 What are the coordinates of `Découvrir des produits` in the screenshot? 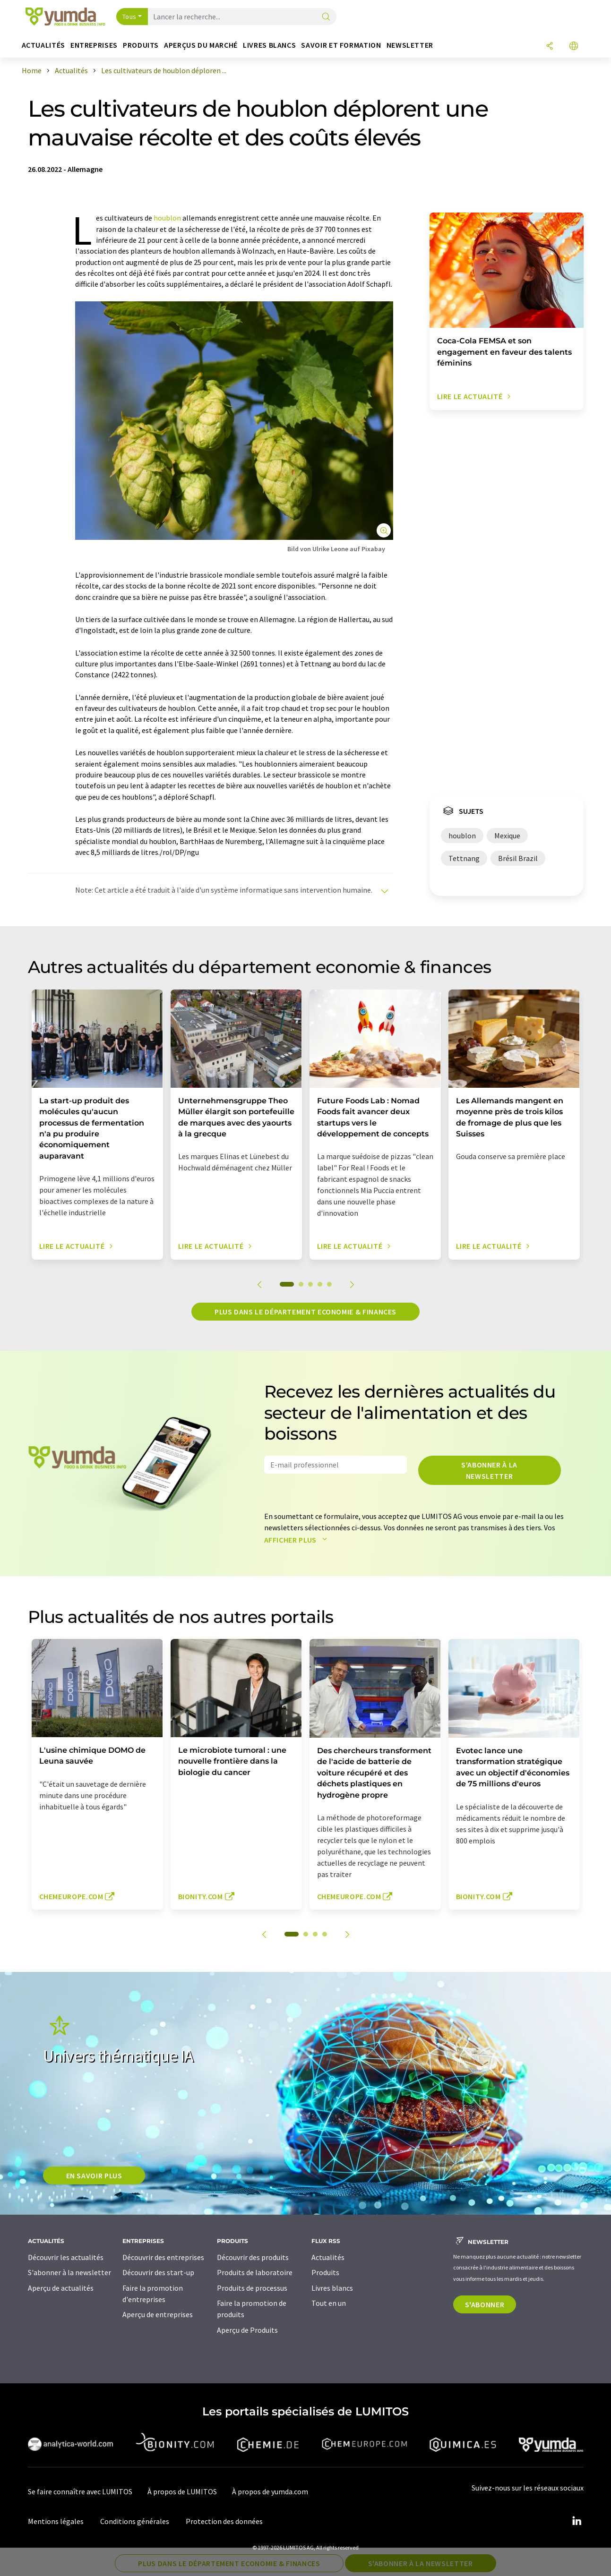 It's located at (253, 2257).